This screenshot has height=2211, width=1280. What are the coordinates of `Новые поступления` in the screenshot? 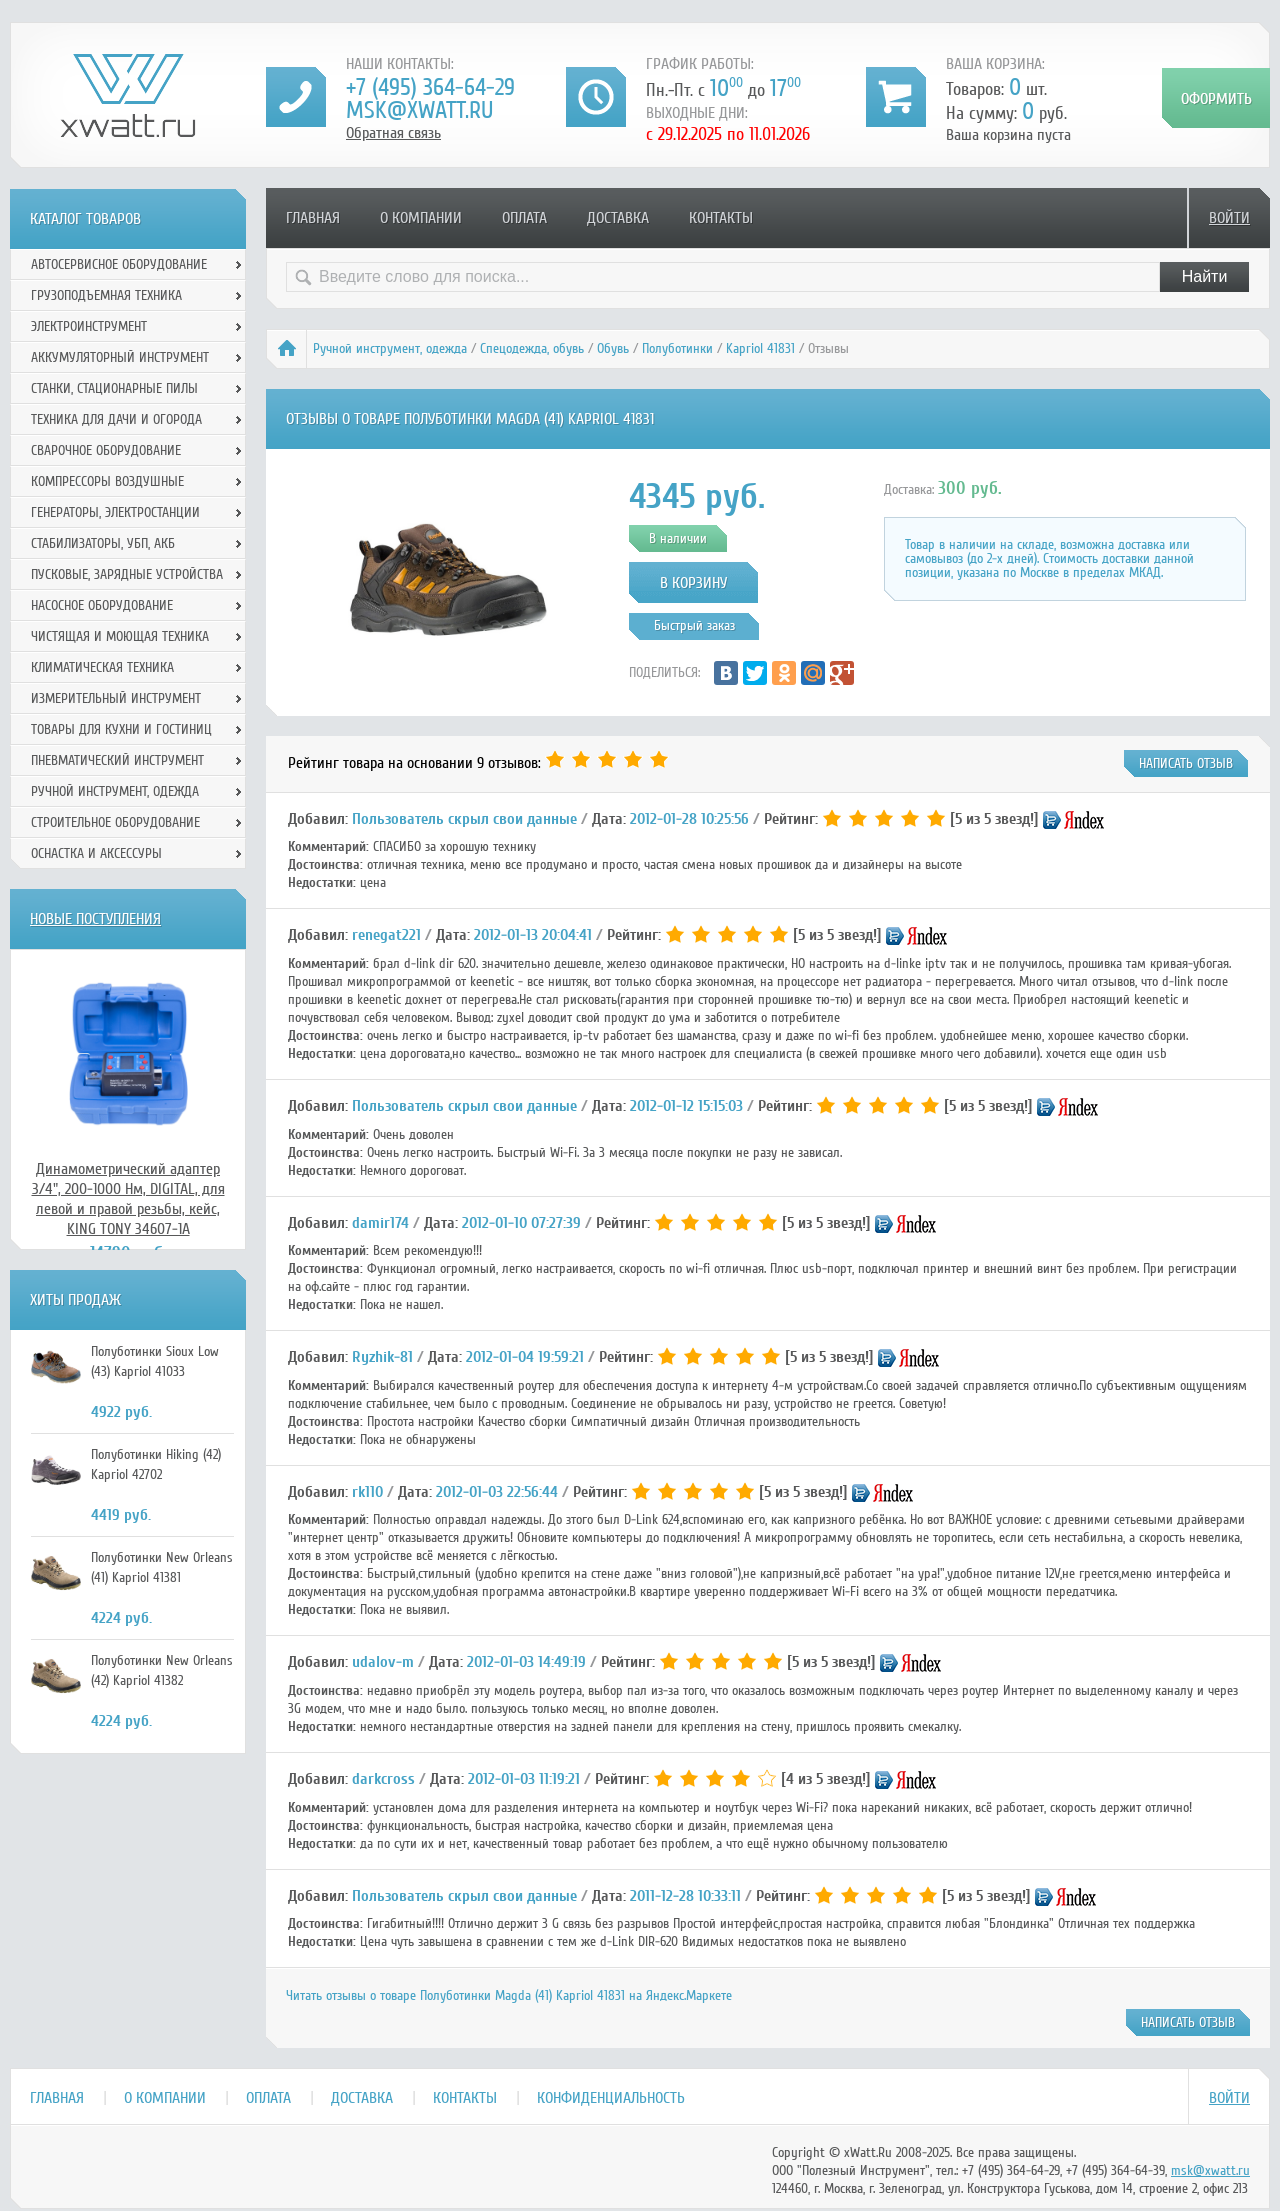 It's located at (95, 919).